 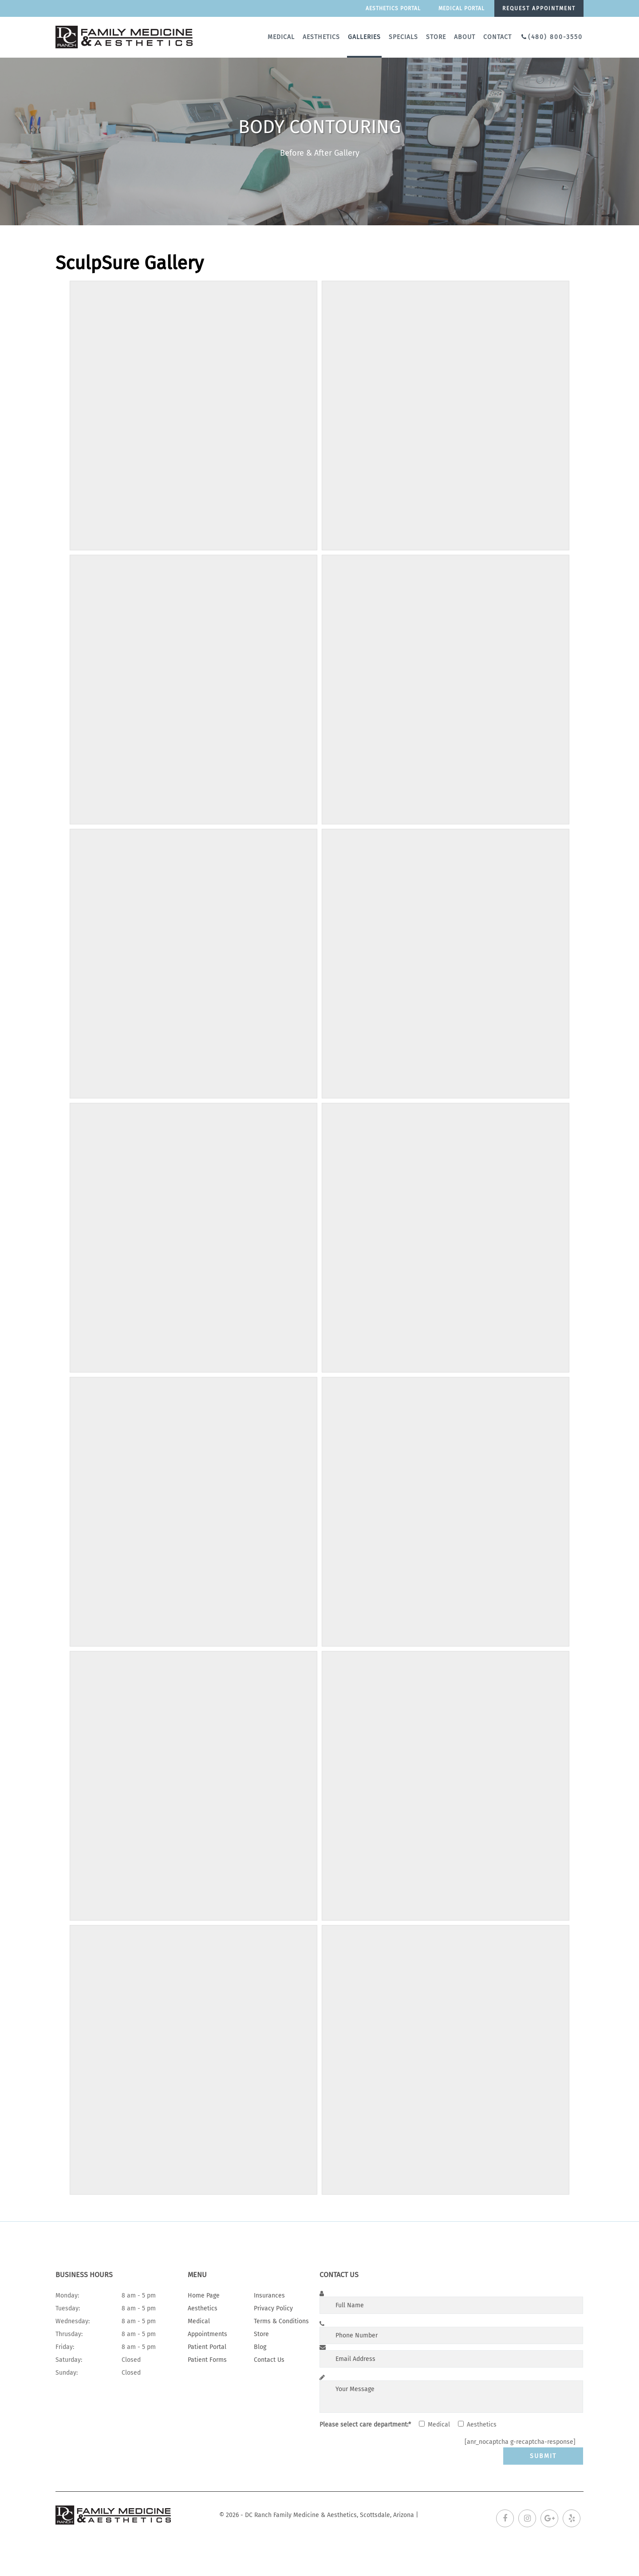 What do you see at coordinates (403, 37) in the screenshot?
I see `Specials` at bounding box center [403, 37].